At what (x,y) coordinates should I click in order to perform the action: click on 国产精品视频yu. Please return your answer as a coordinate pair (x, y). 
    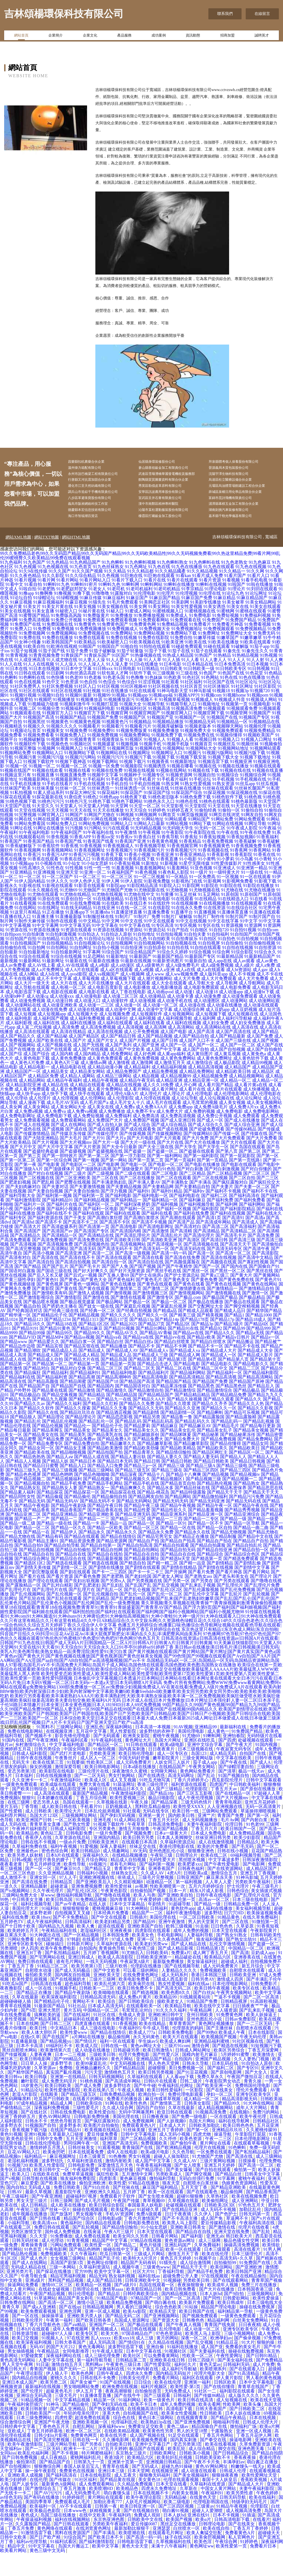
    Looking at the image, I should click on (56, 2064).